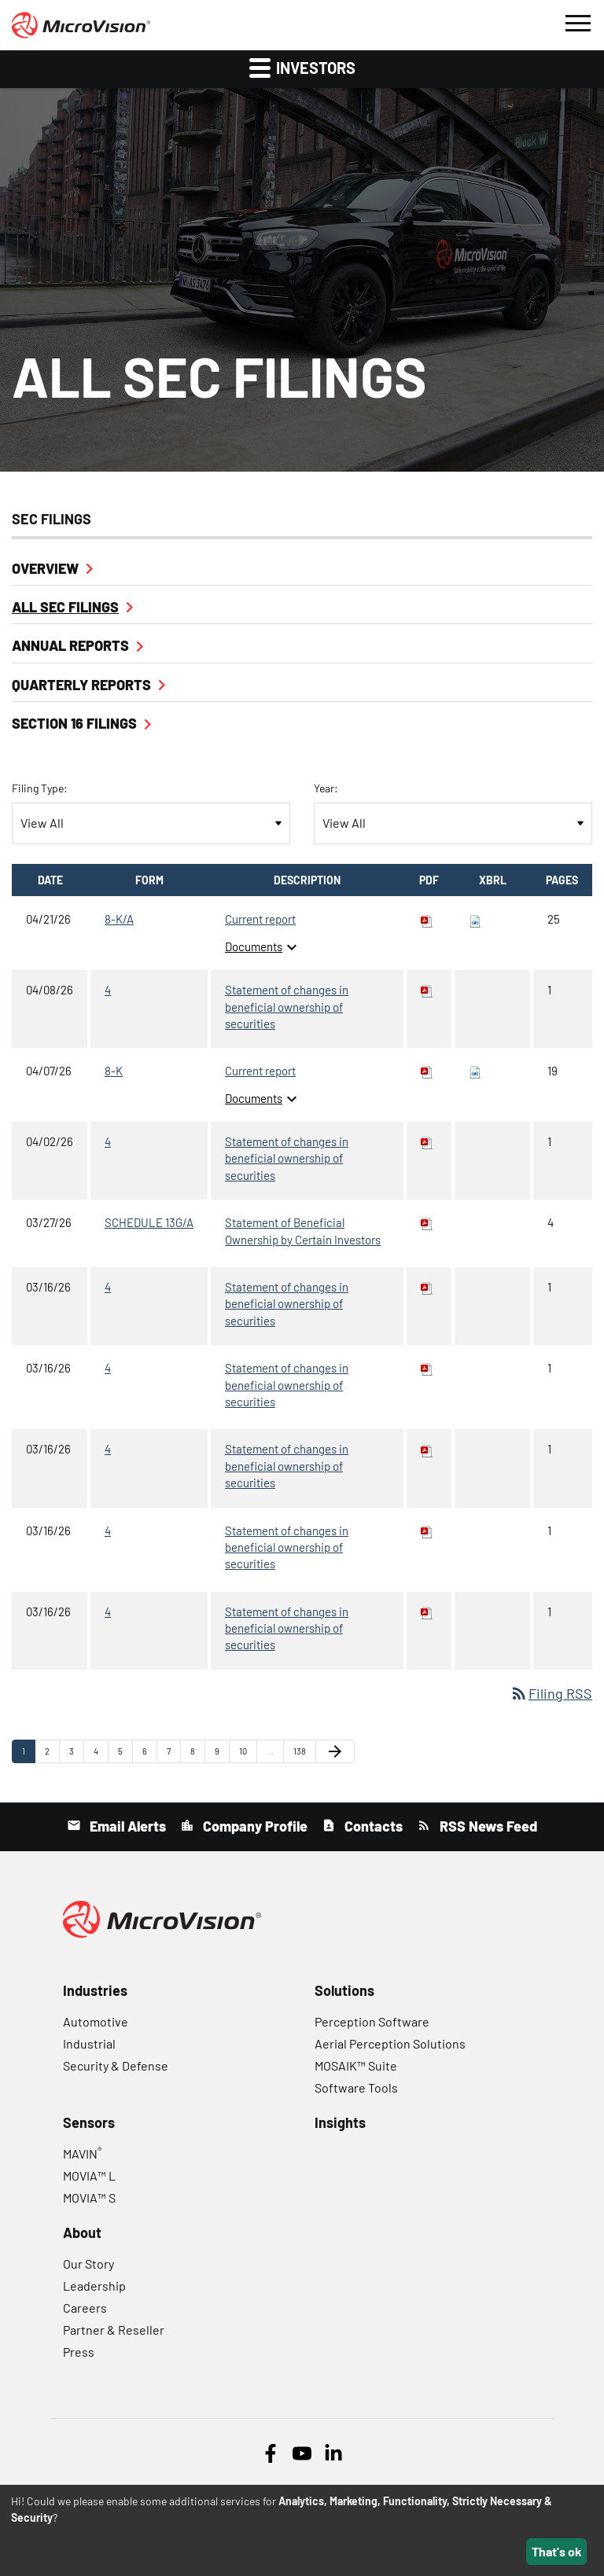 The image size is (604, 2576). I want to click on MOSAIK™ Suite, so click(356, 2065).